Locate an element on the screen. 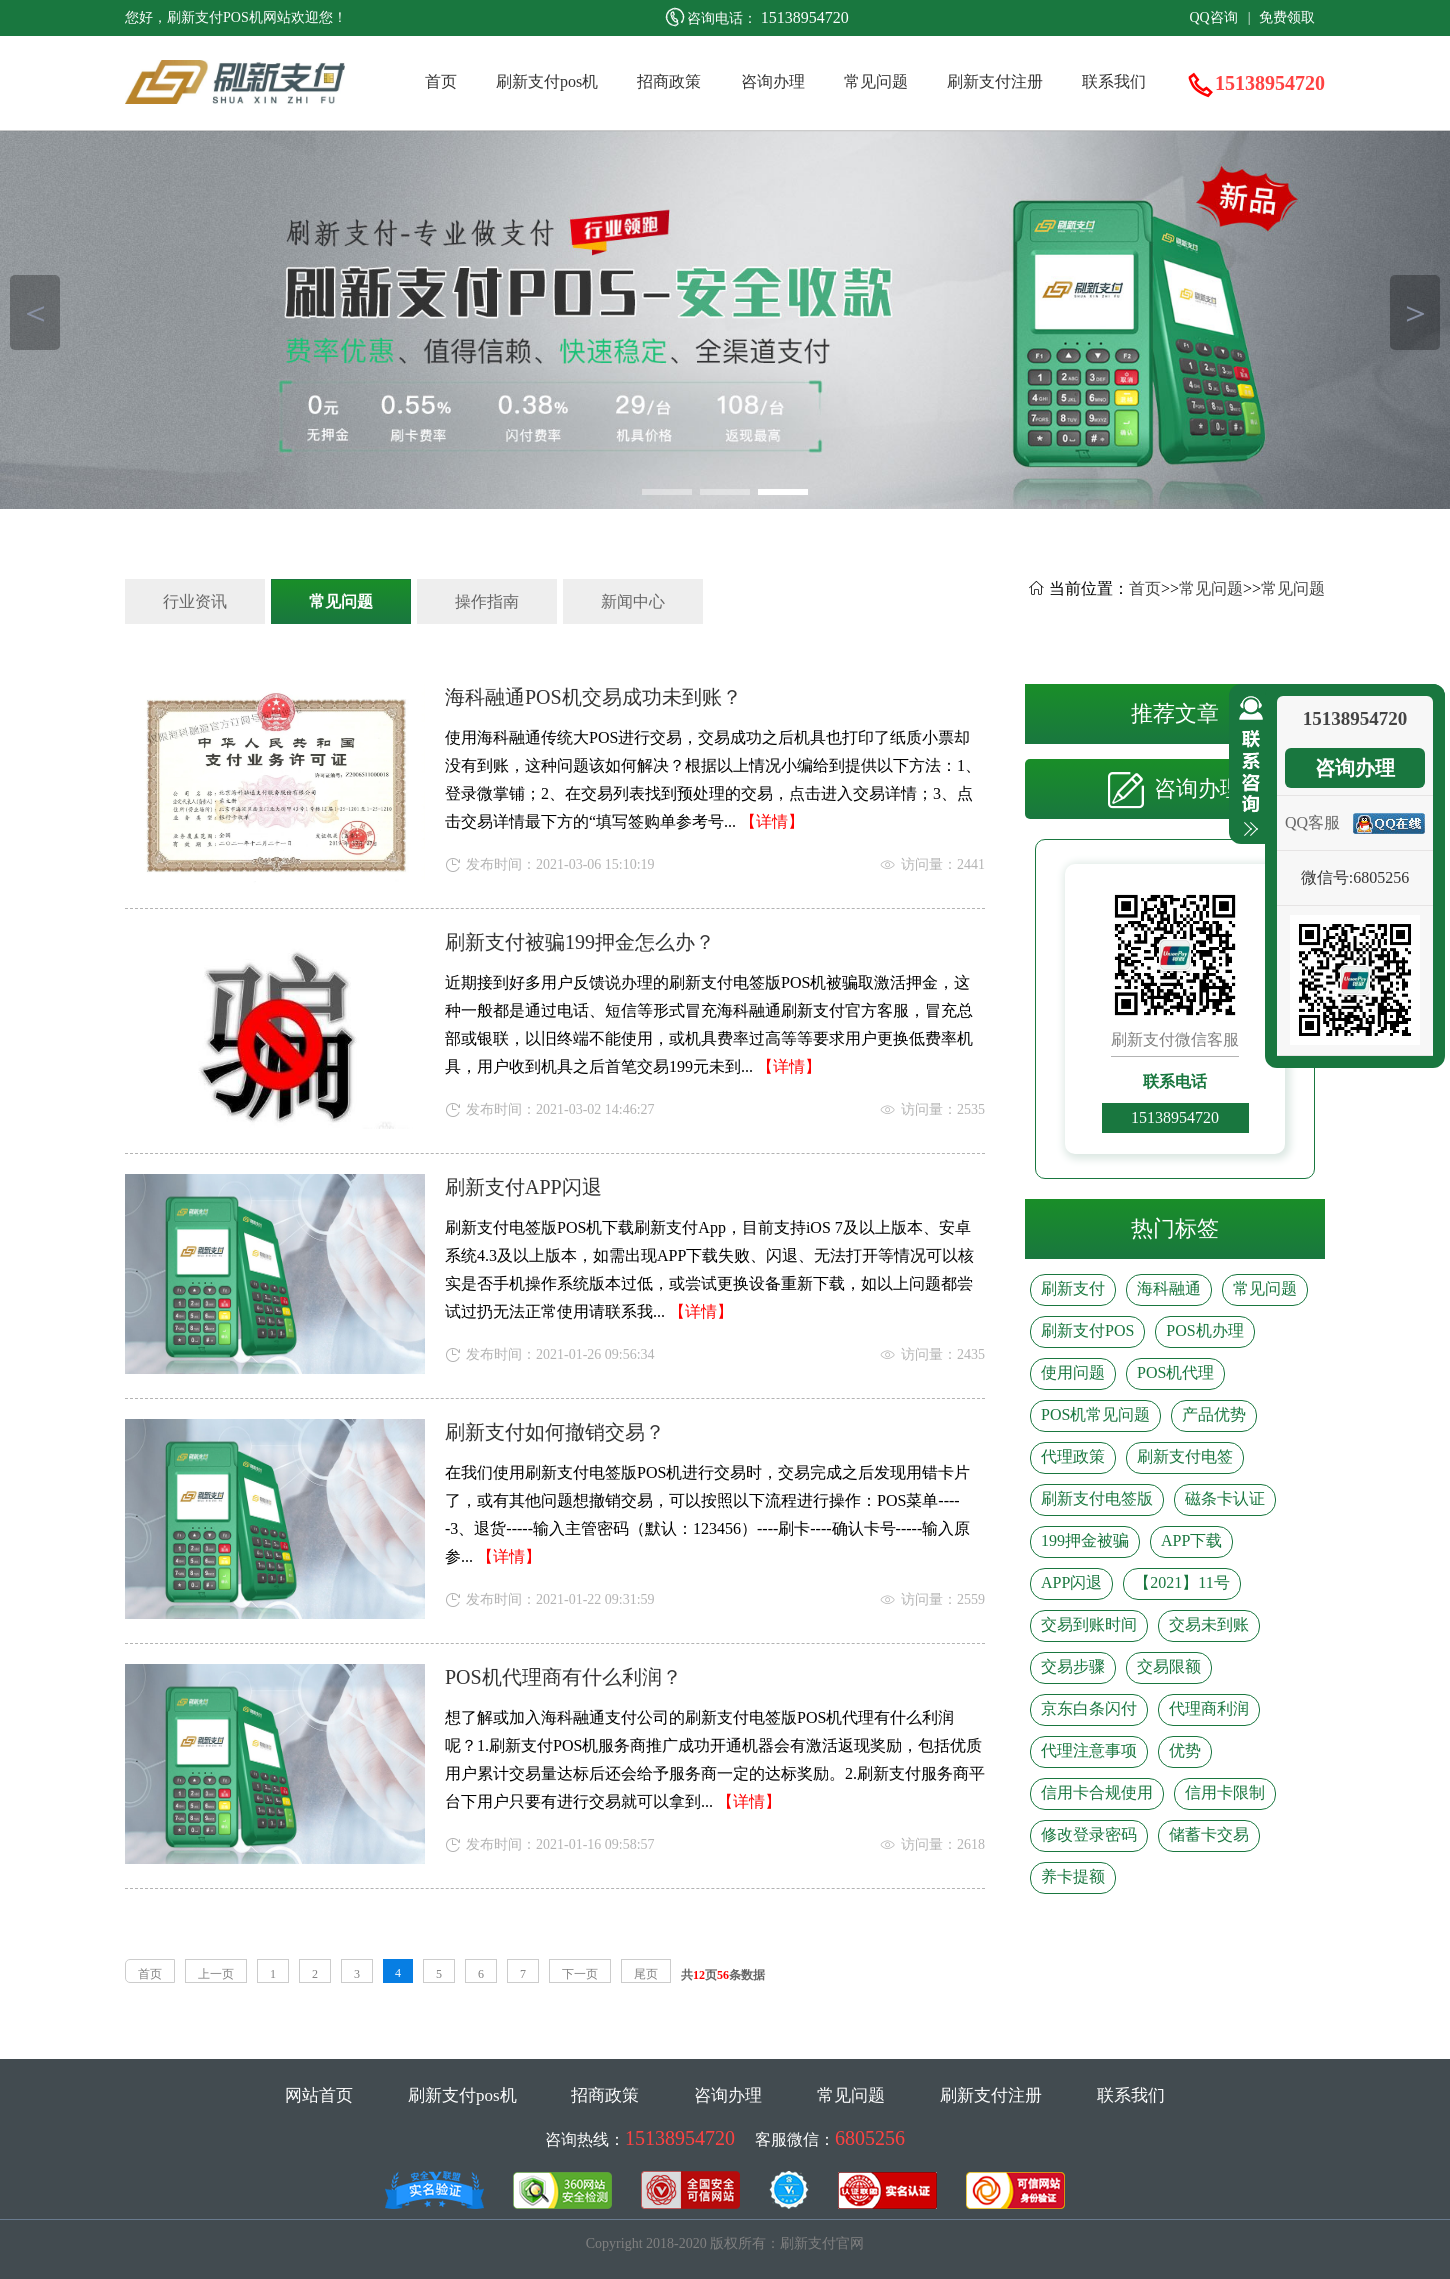 The height and width of the screenshot is (2279, 1450). 上一页 is located at coordinates (216, 1974).